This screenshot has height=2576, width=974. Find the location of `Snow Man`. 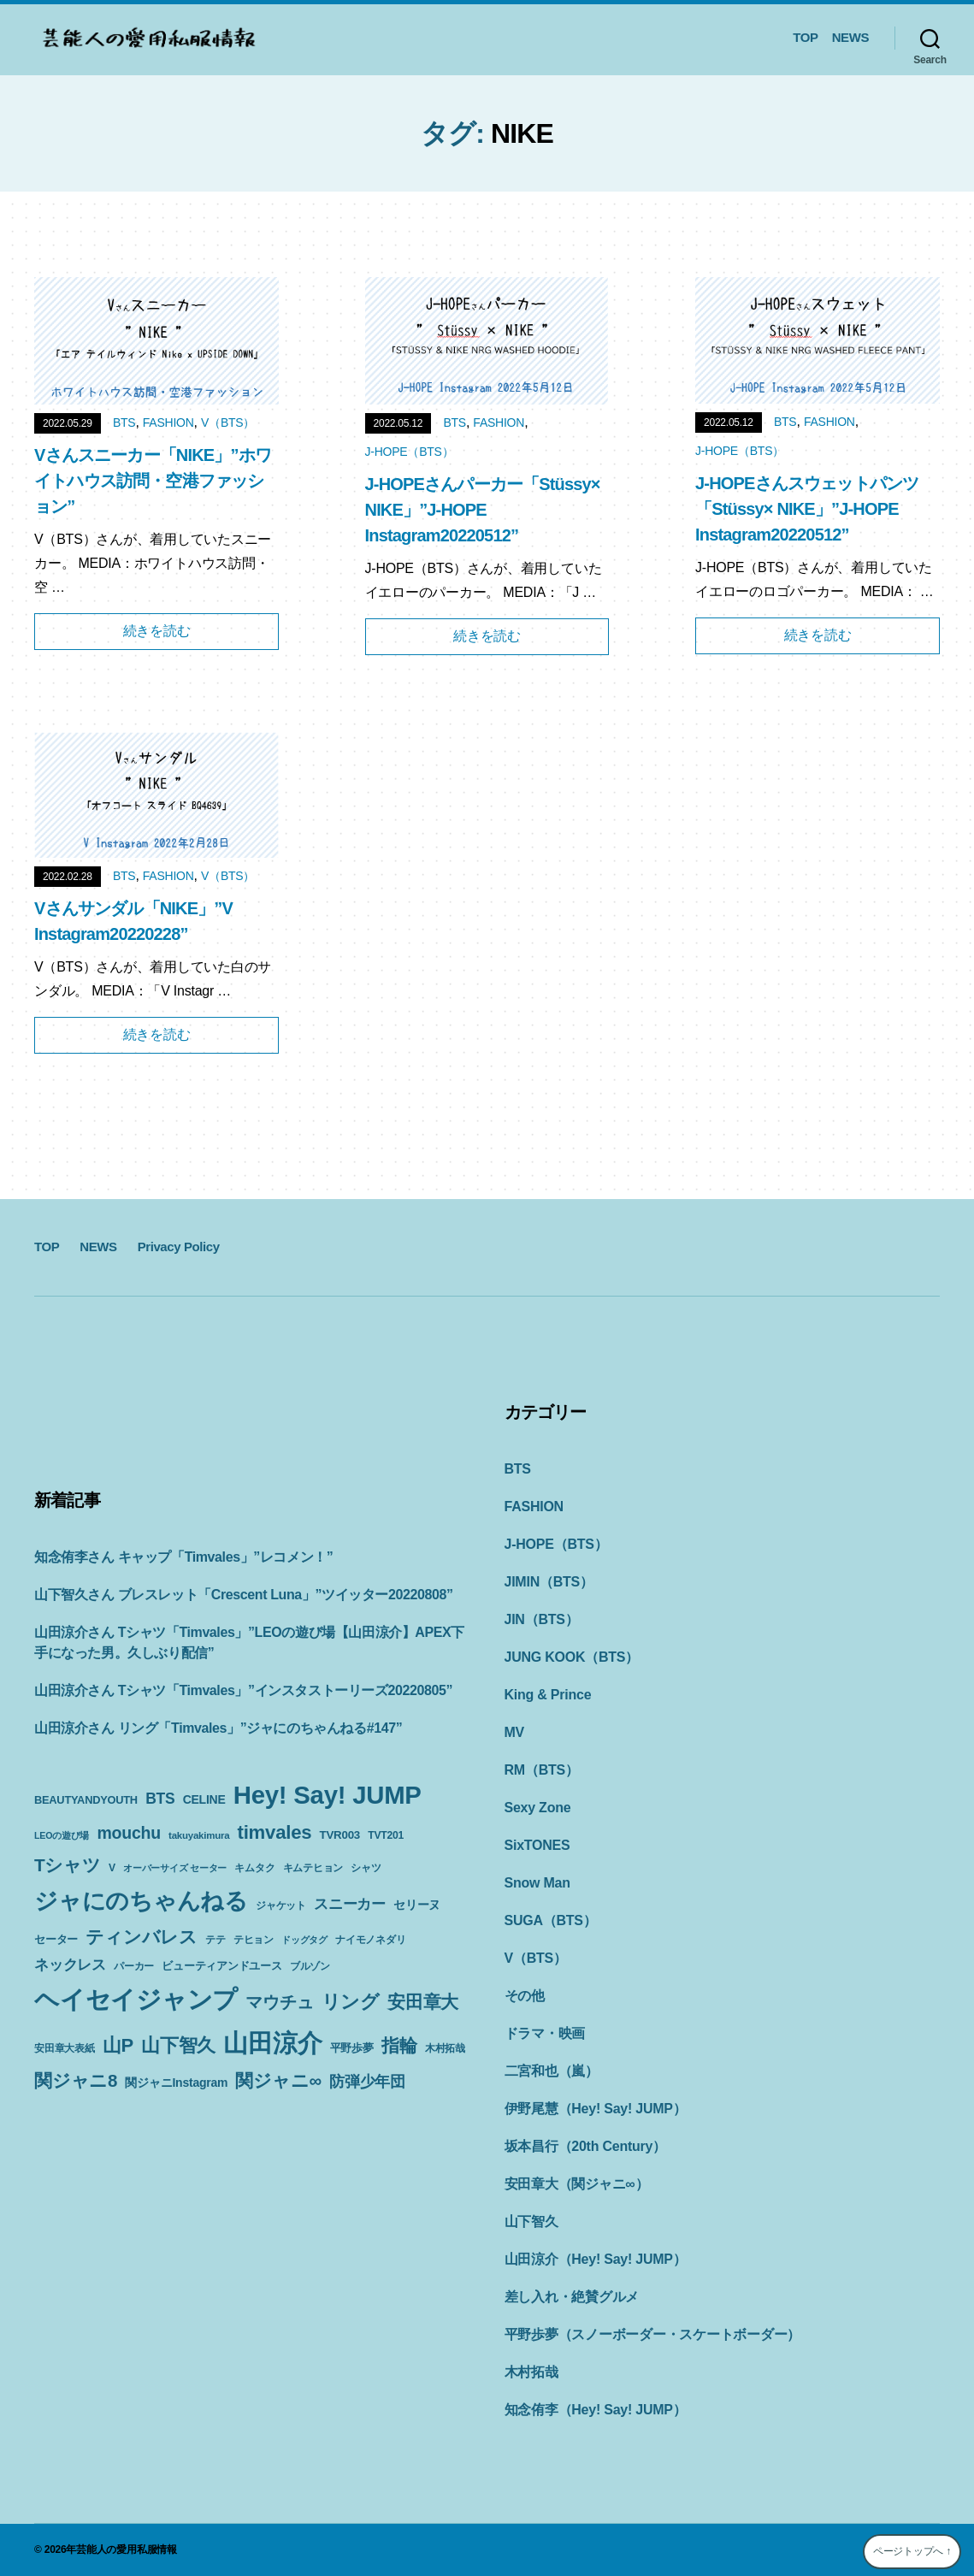

Snow Man is located at coordinates (537, 1883).